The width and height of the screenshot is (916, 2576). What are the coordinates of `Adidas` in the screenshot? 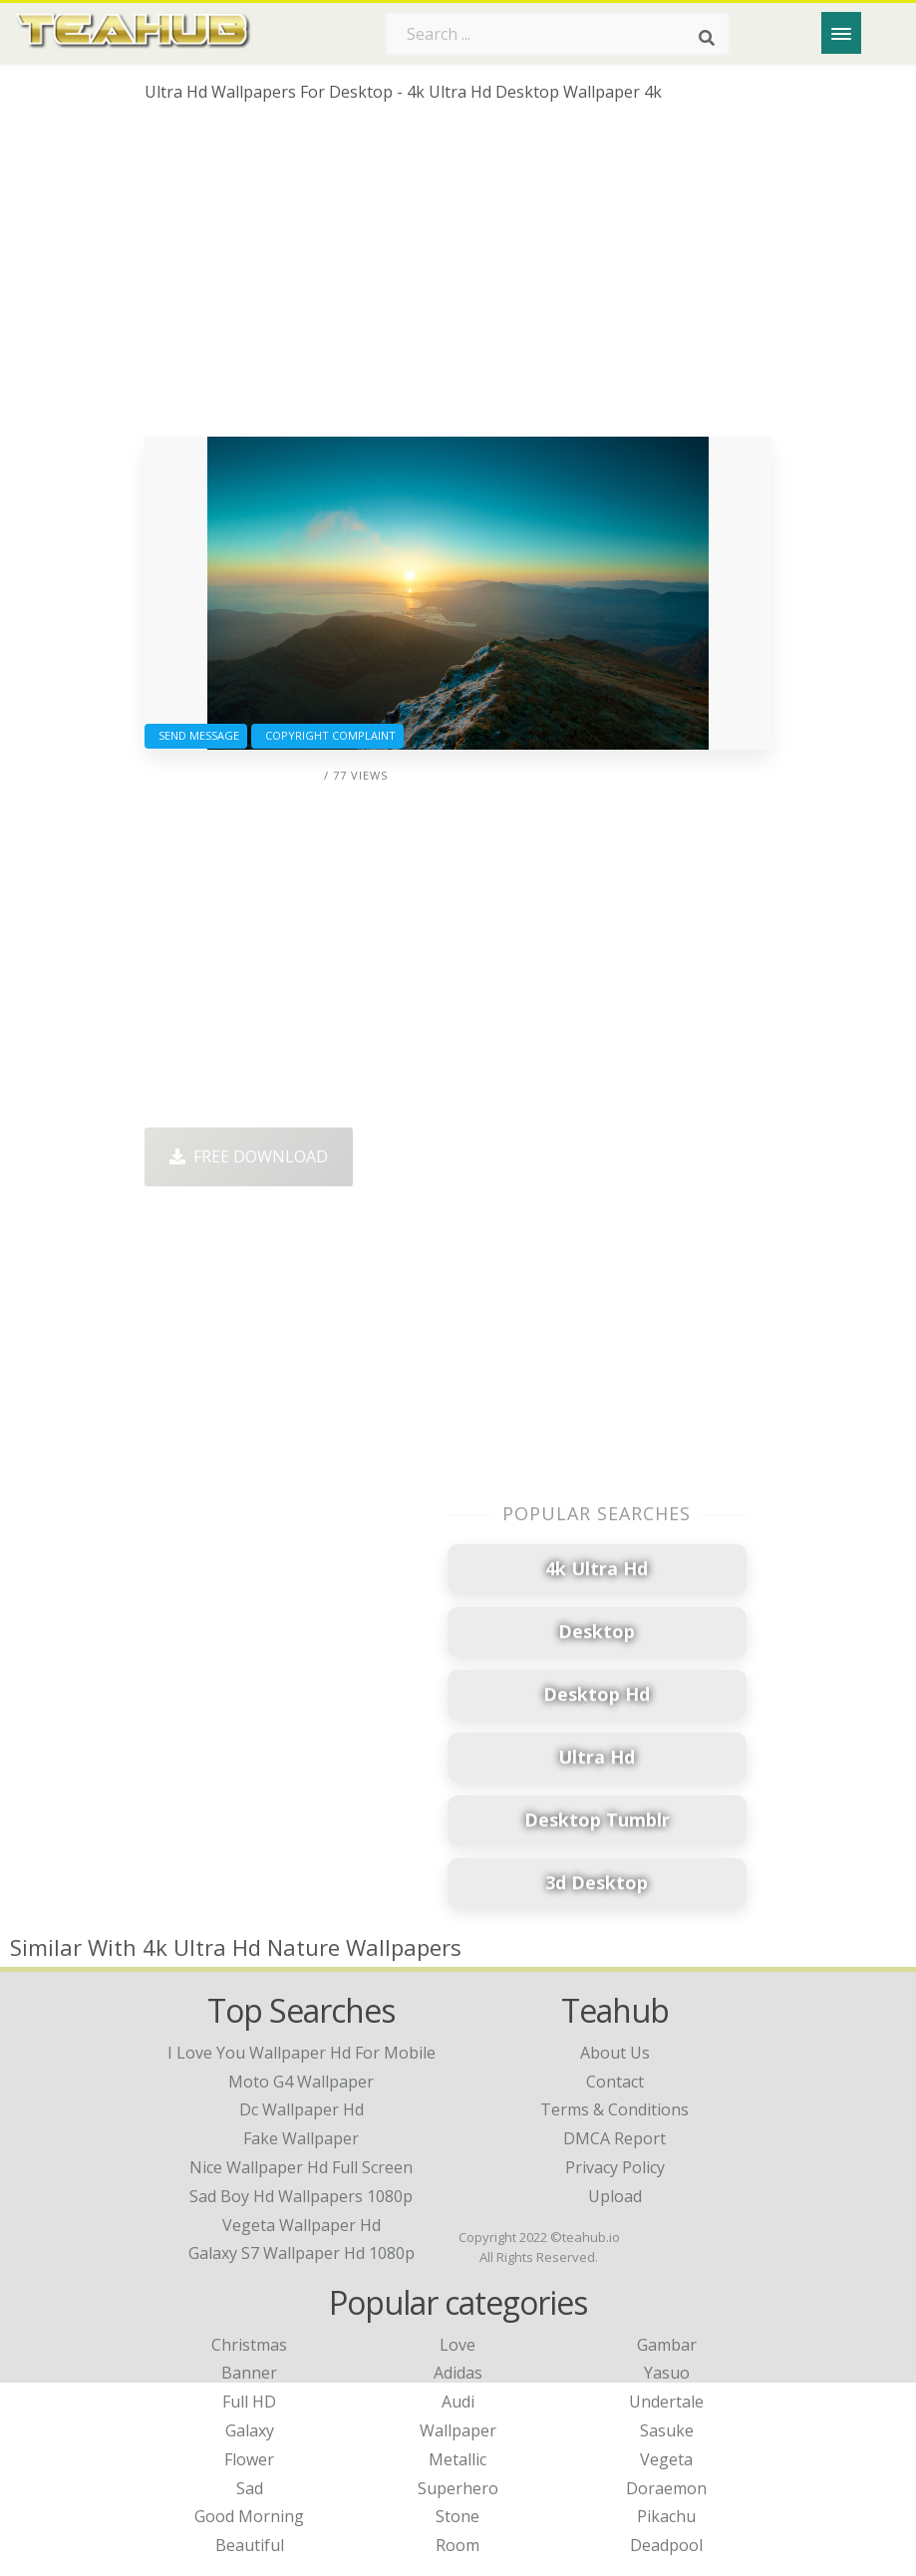 It's located at (458, 2373).